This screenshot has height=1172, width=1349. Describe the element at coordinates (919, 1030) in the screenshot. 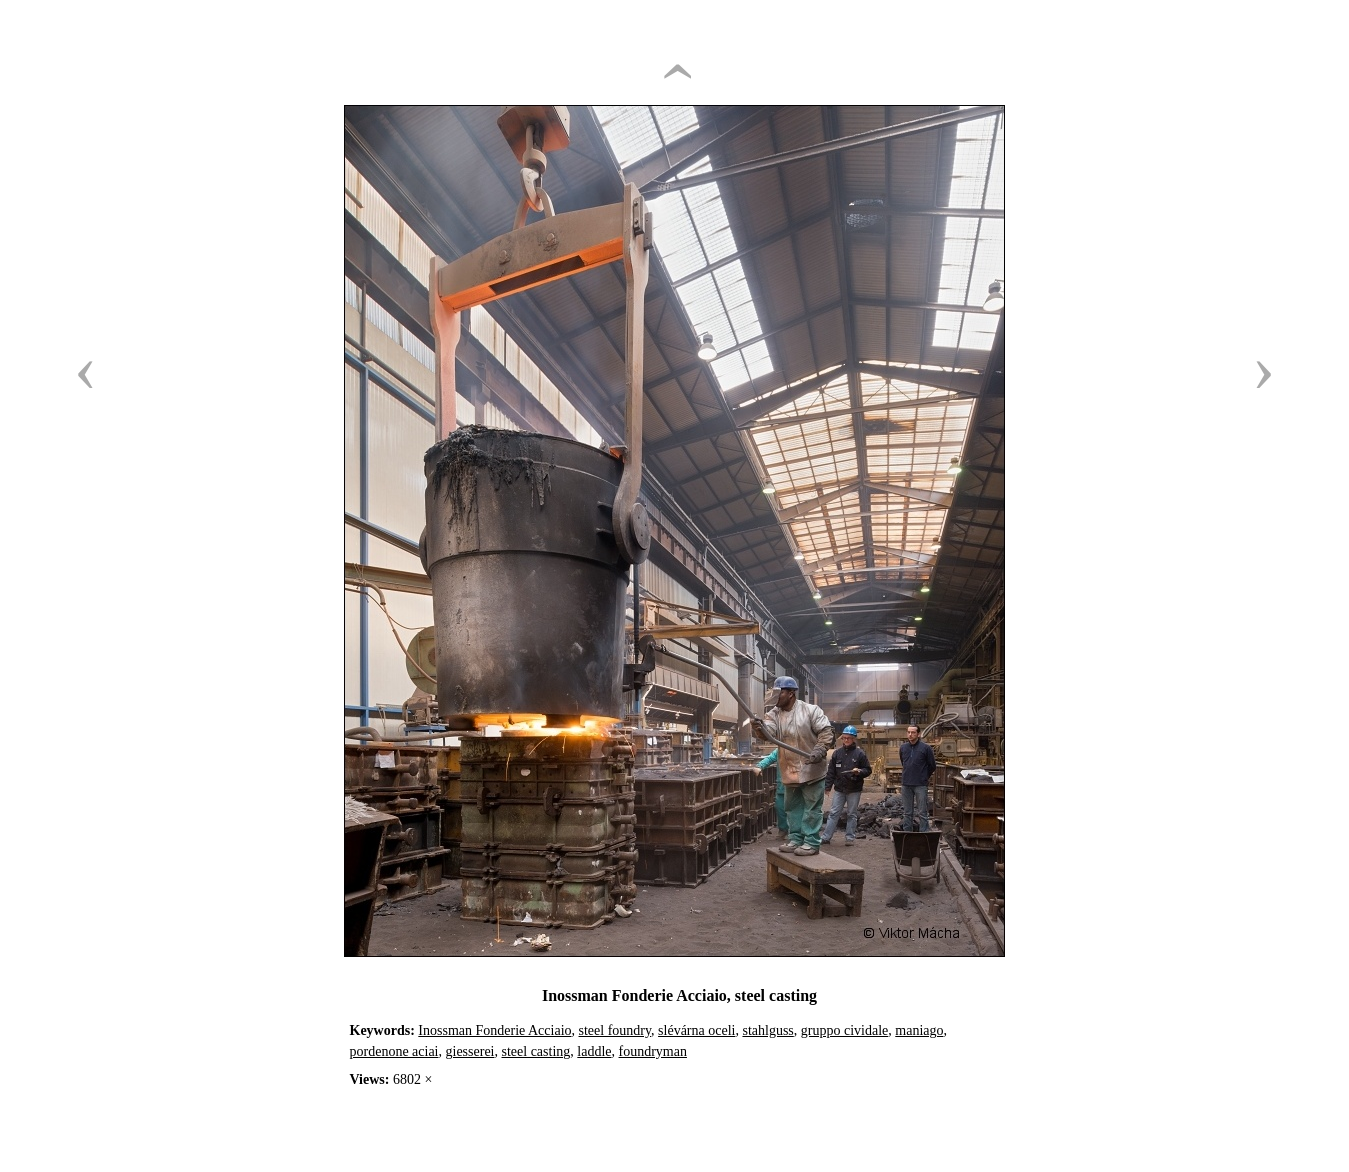

I see `maniago` at that location.